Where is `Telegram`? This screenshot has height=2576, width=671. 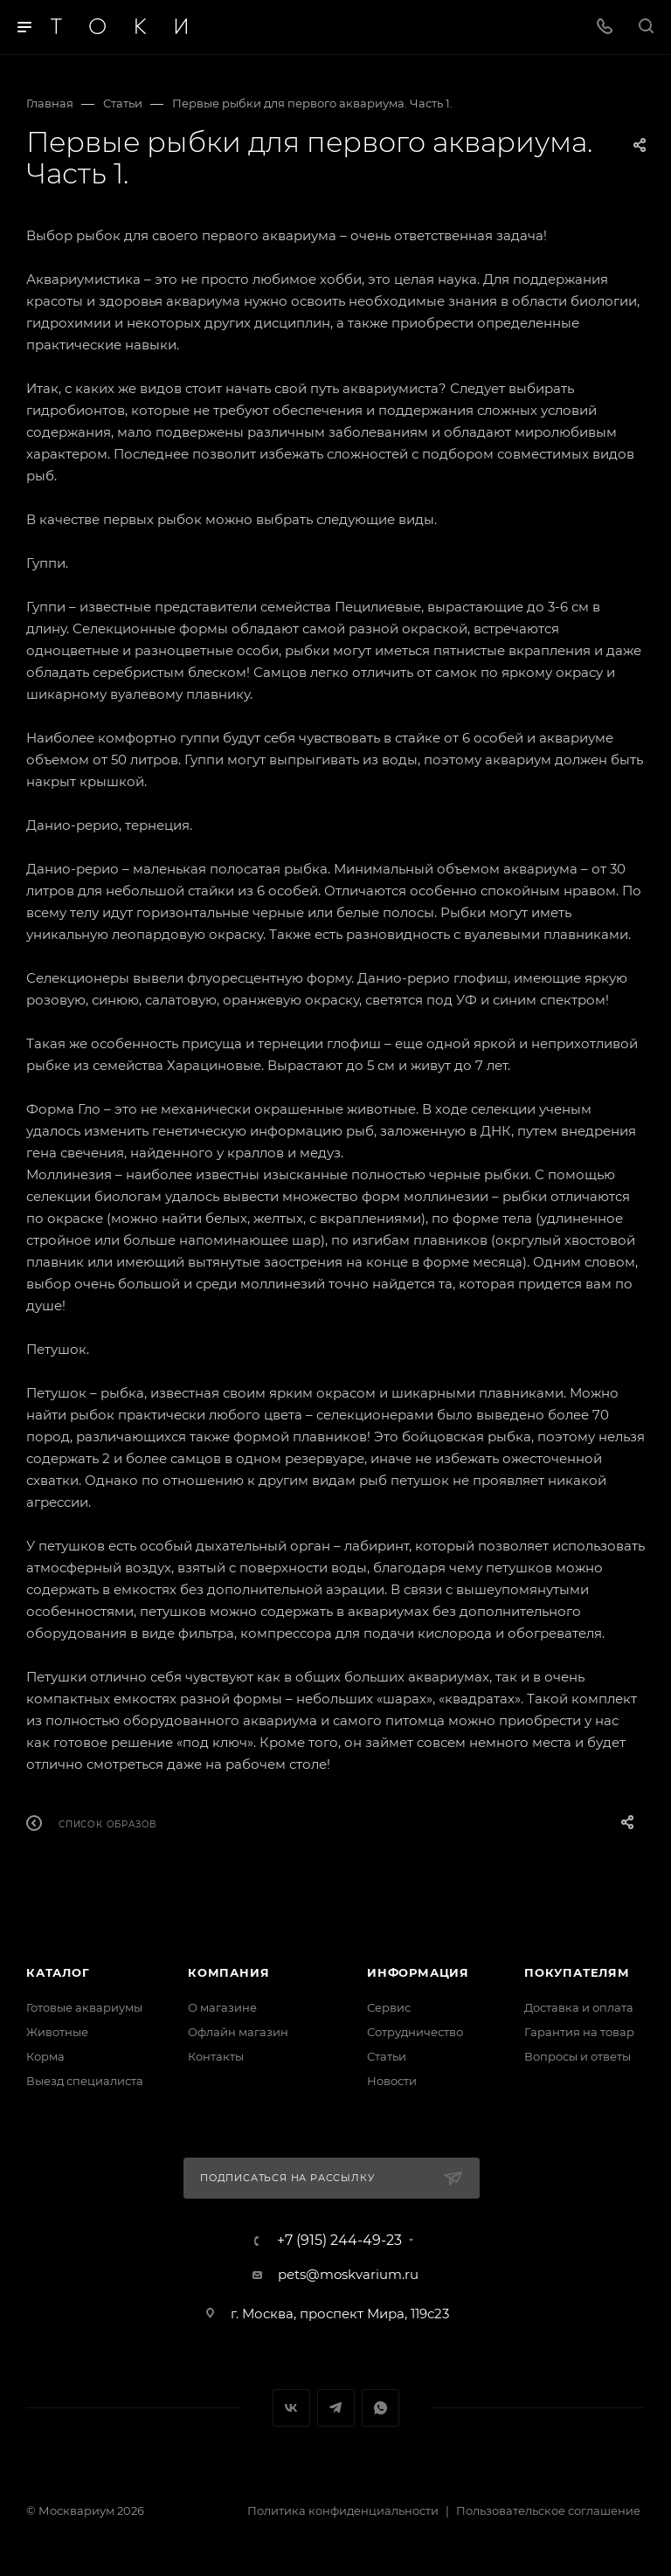 Telegram is located at coordinates (336, 2408).